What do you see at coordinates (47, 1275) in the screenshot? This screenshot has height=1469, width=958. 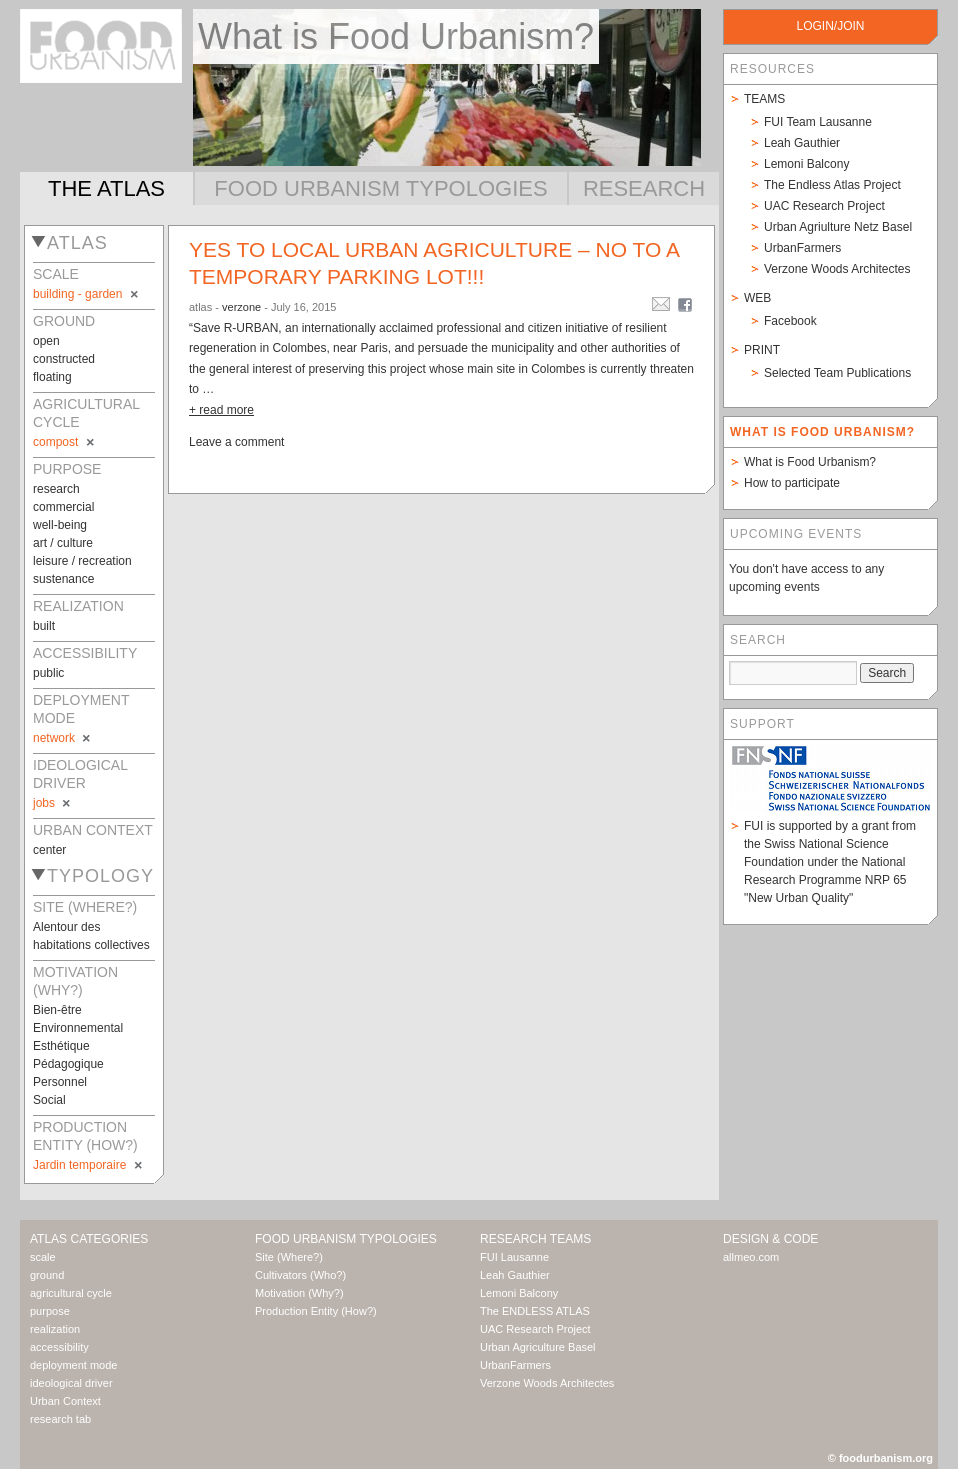 I see `ground` at bounding box center [47, 1275].